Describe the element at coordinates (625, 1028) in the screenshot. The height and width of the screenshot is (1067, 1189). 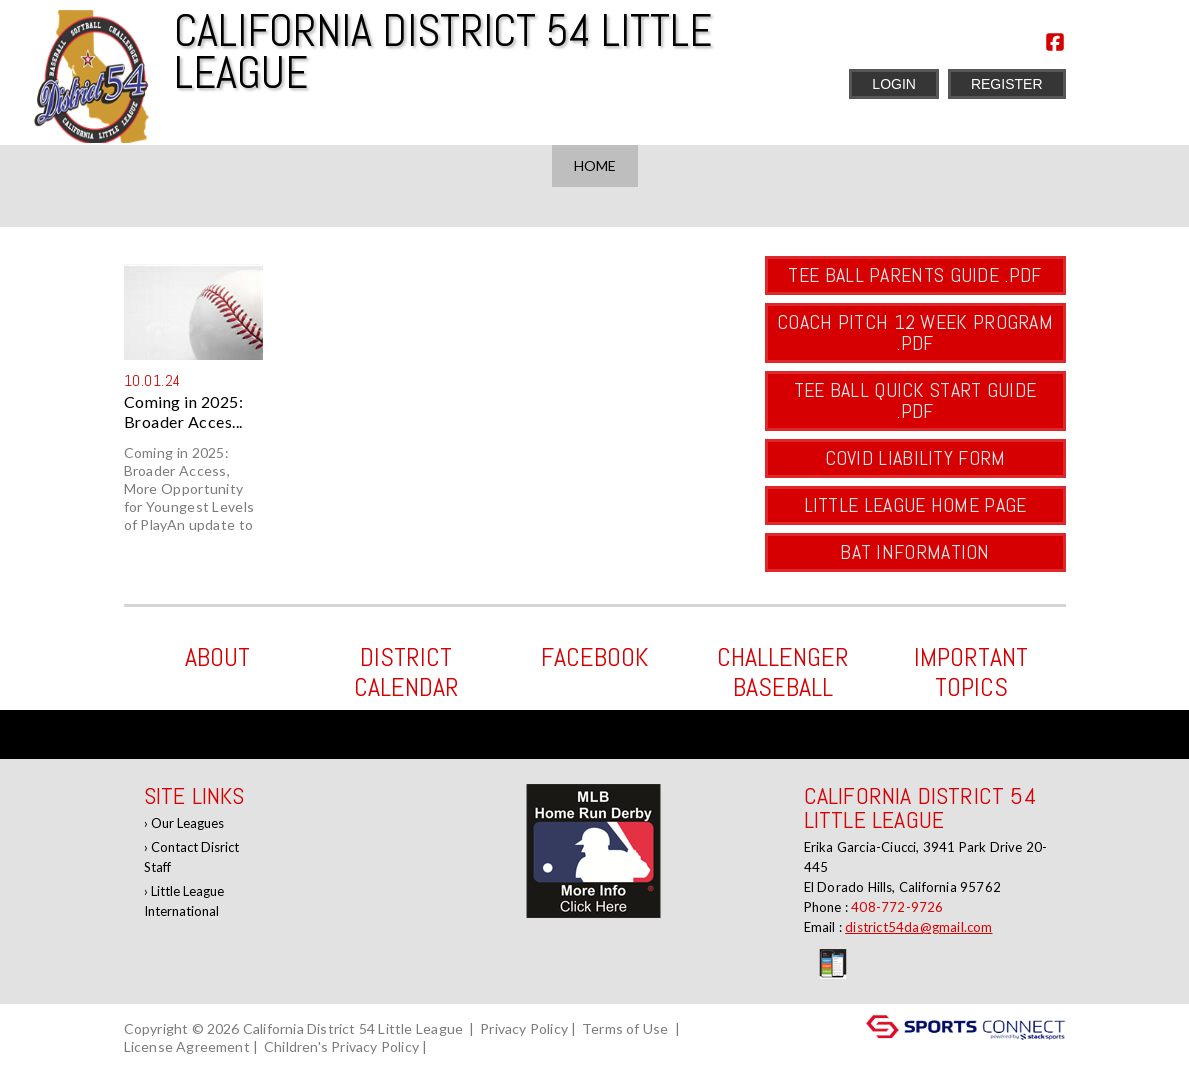
I see `Terms of Use` at that location.